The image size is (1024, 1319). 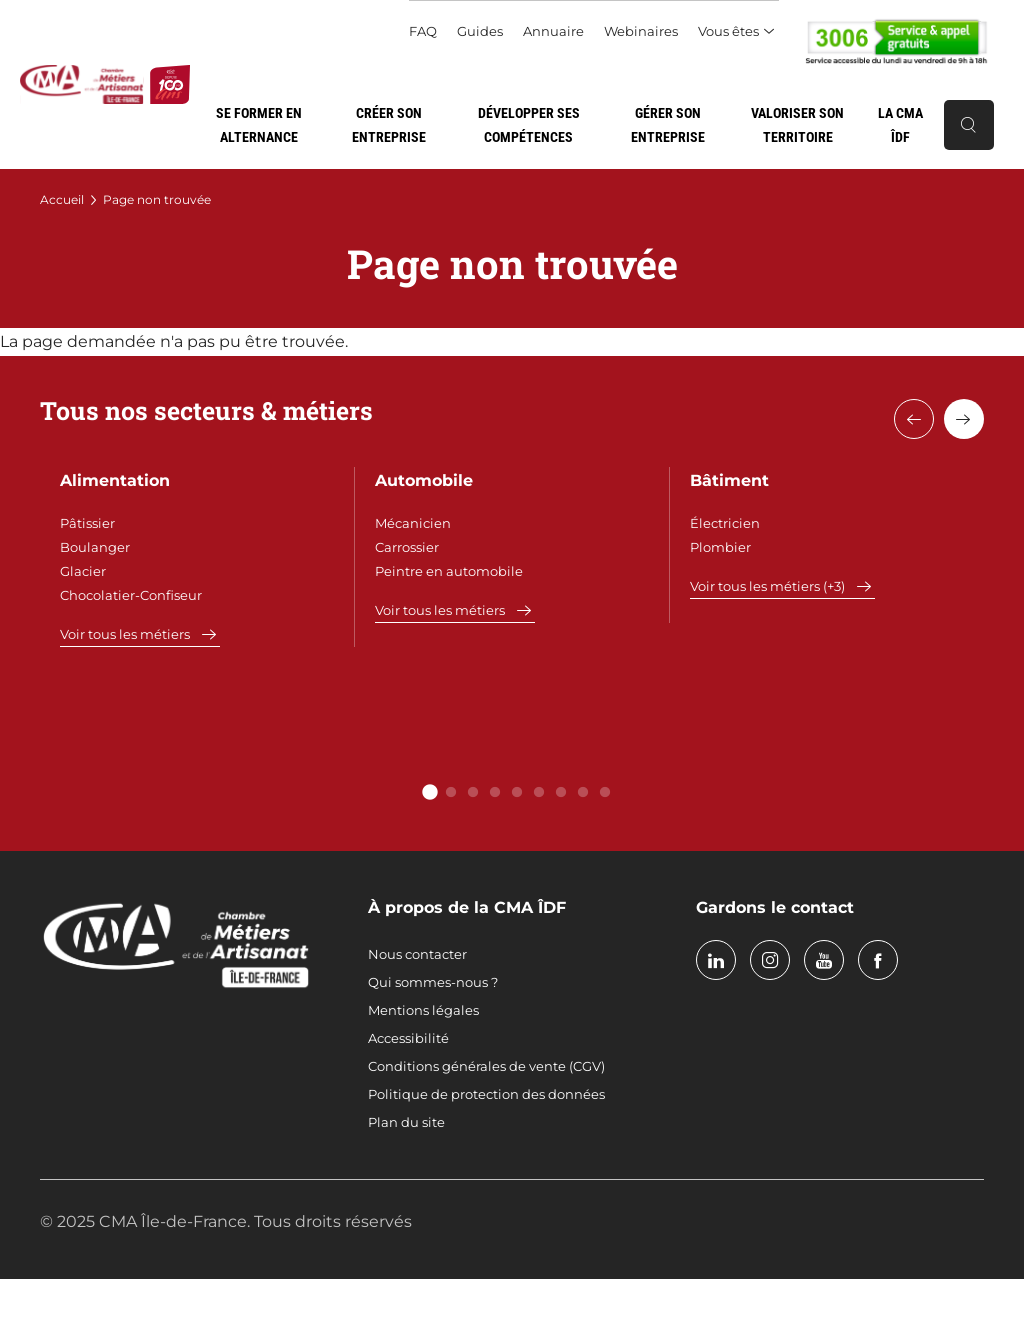 I want to click on Accessibilité, so click(x=408, y=1038).